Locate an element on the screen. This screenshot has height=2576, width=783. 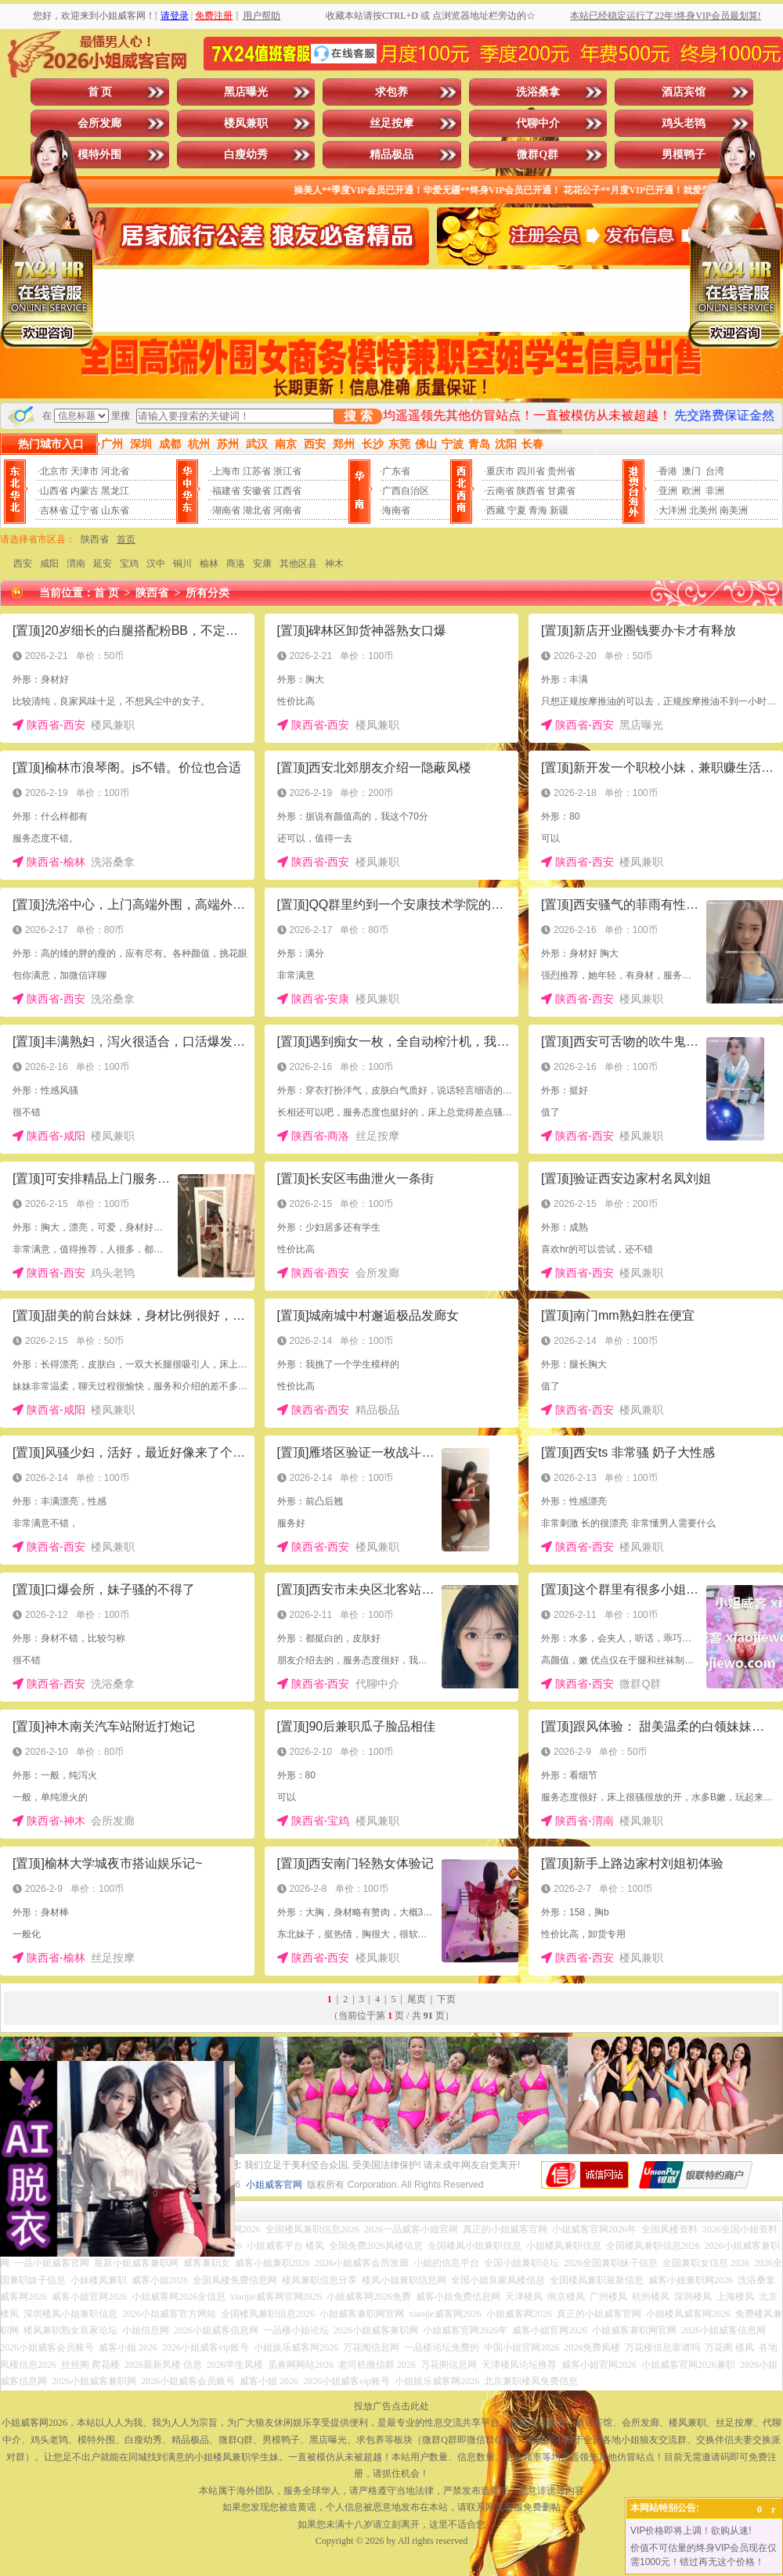
贵州省 is located at coordinates (561, 471).